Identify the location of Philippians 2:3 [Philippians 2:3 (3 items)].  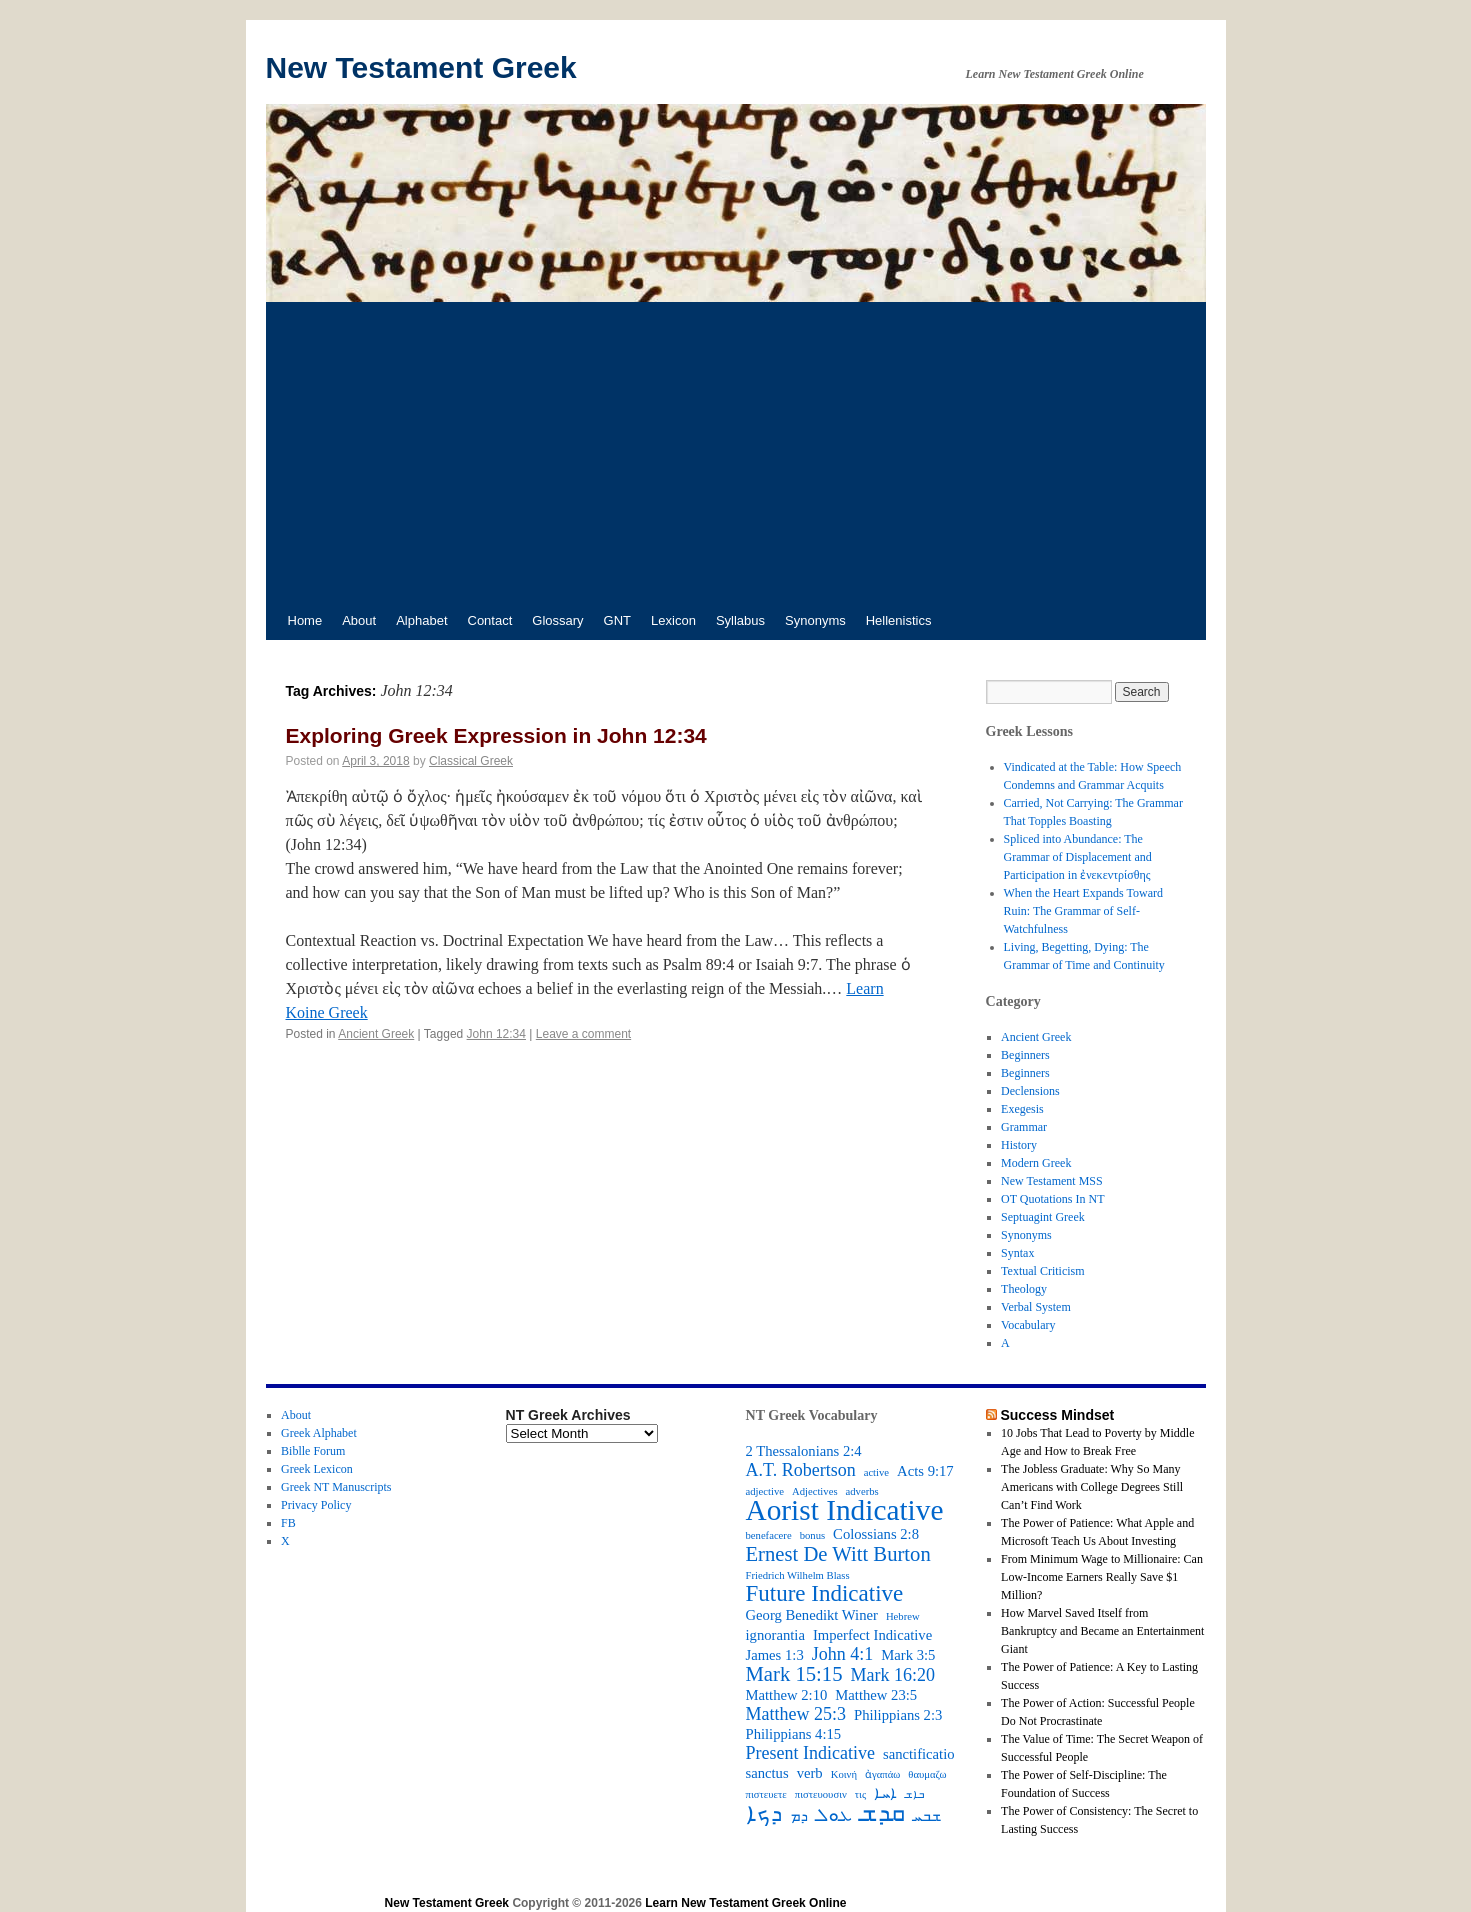
(898, 1715).